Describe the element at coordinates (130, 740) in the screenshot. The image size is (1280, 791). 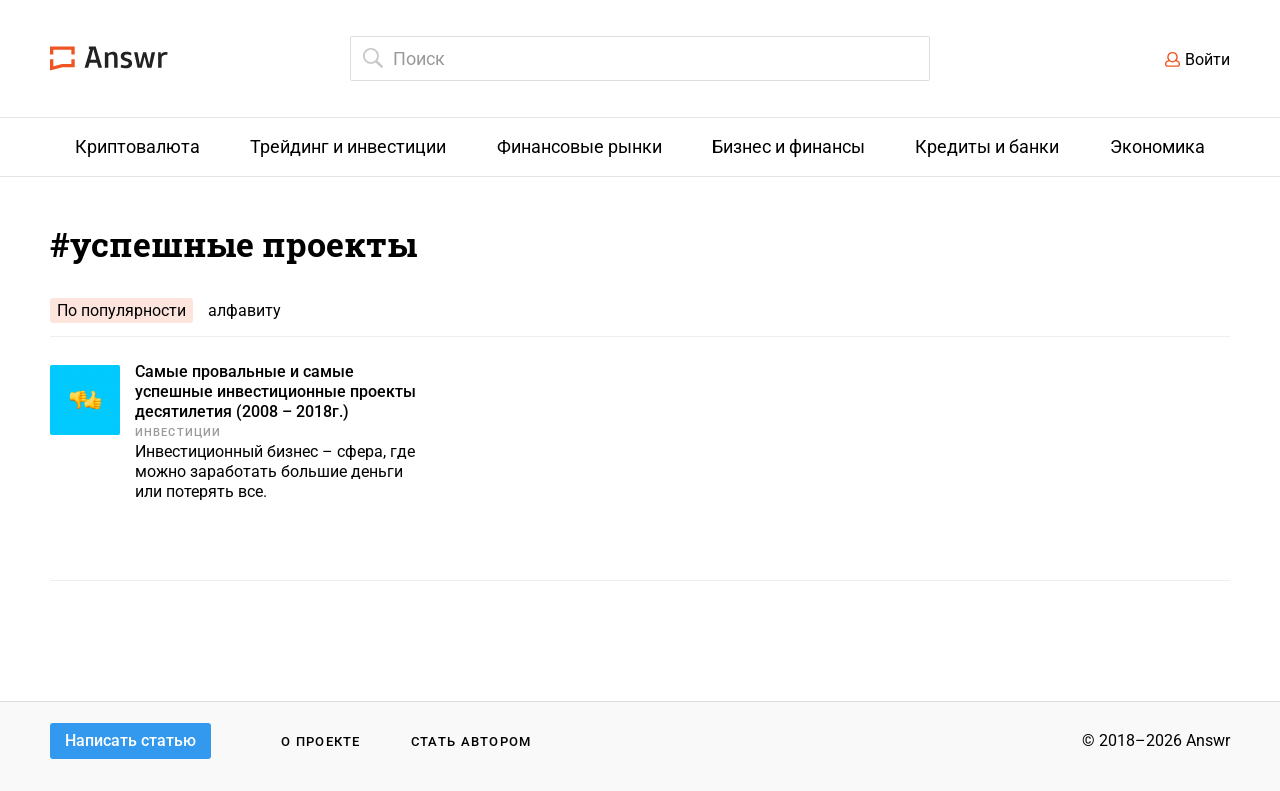
I see `Написать статью` at that location.